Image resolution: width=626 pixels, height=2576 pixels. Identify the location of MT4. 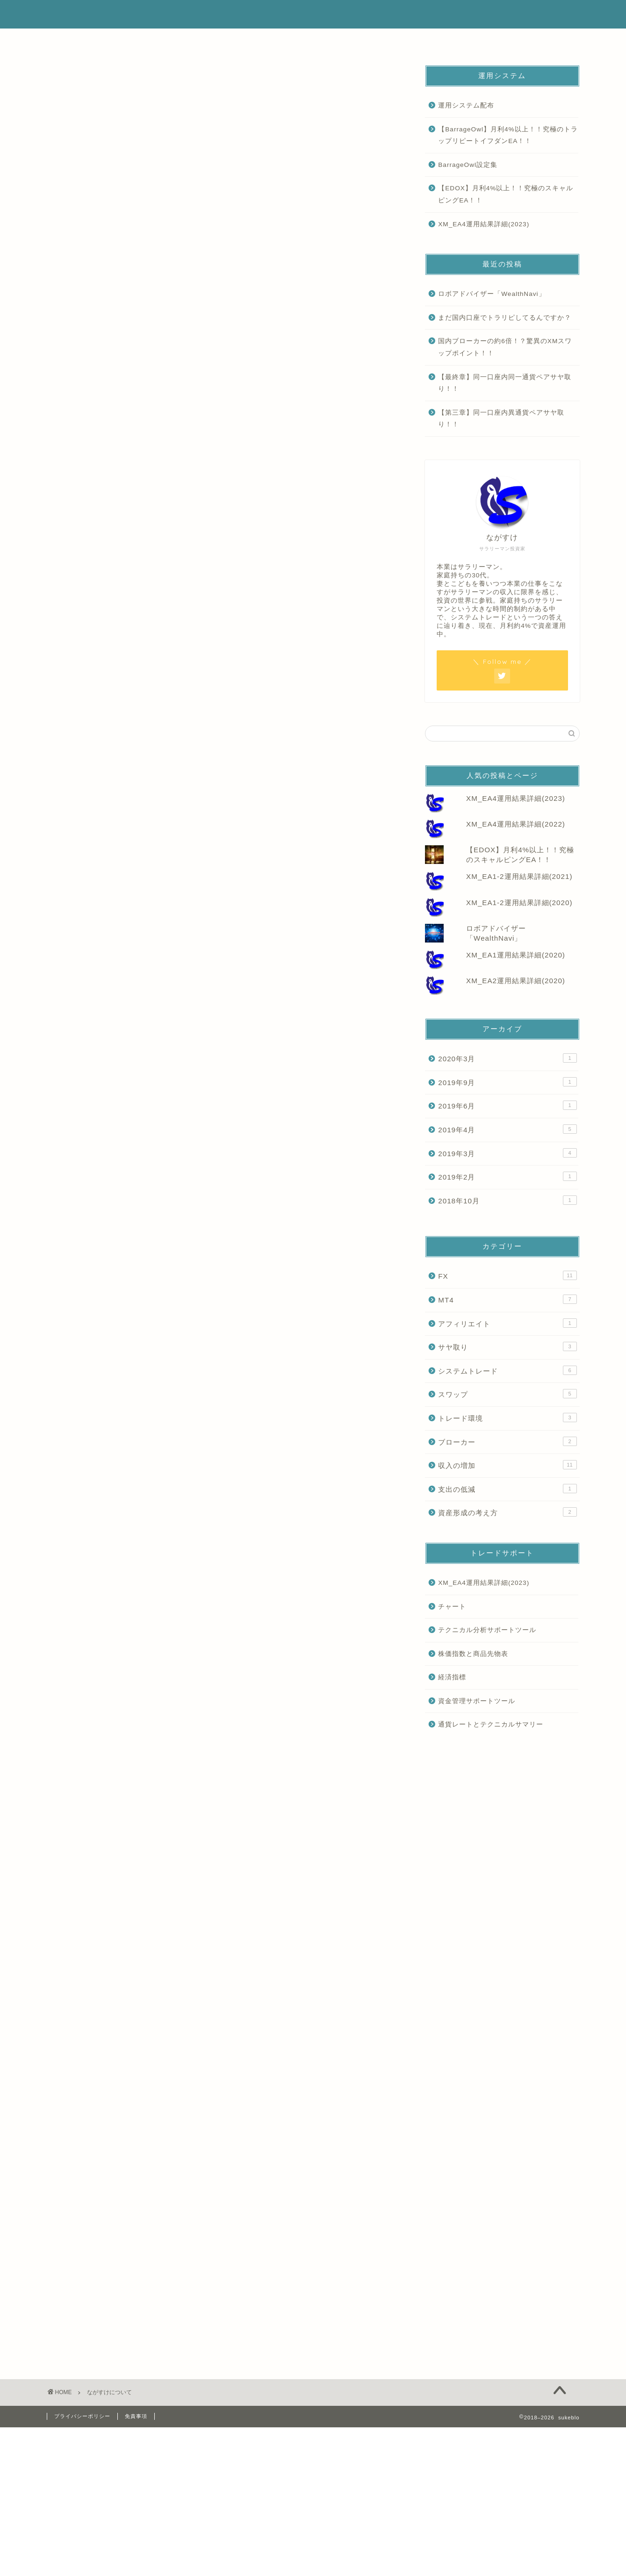
(507, 1299).